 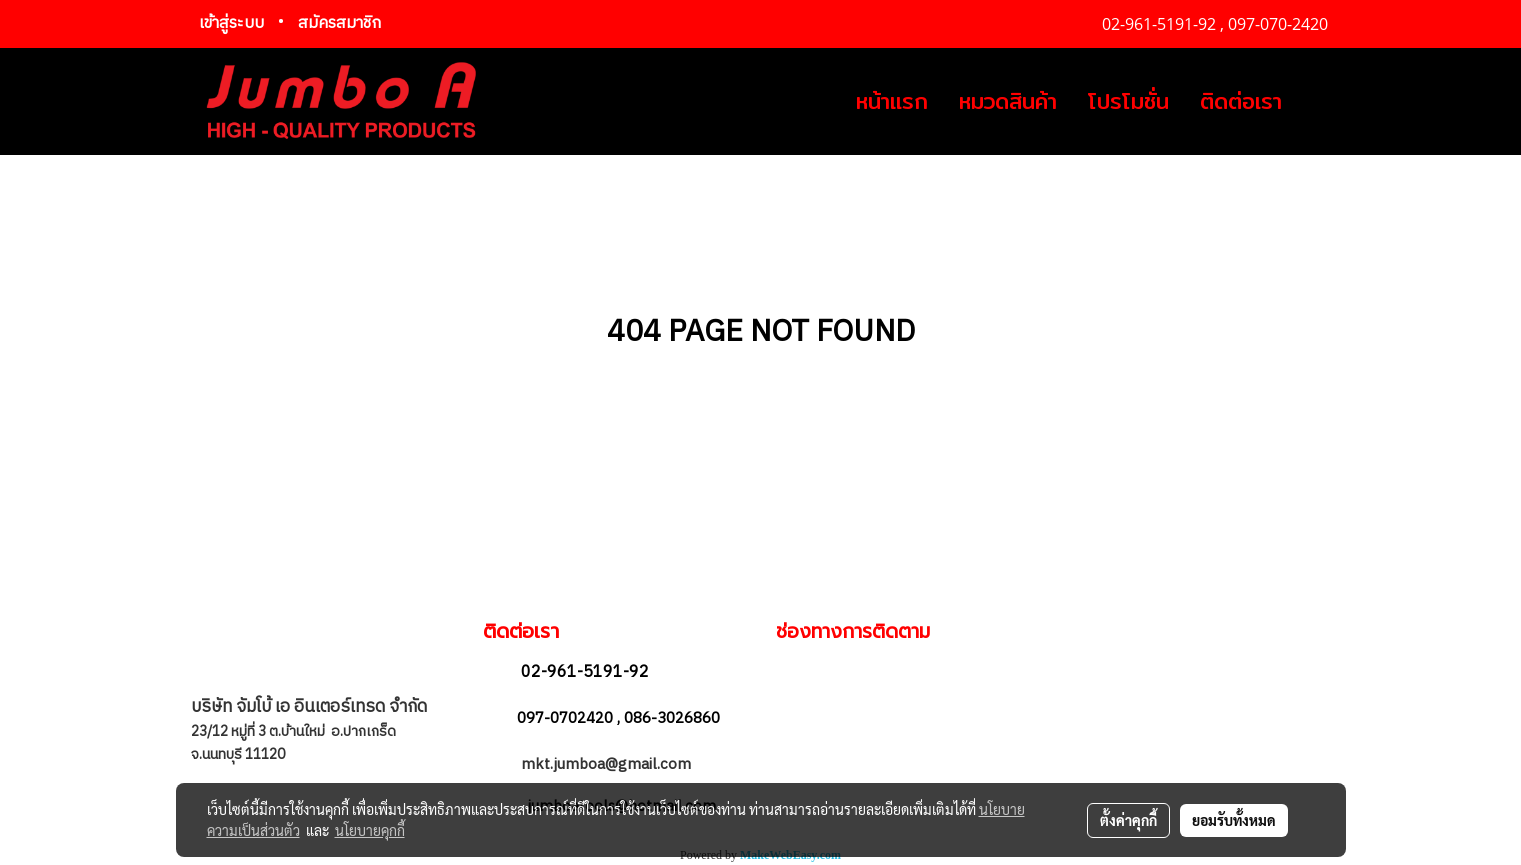 What do you see at coordinates (370, 830) in the screenshot?
I see `นโยบายคุกกี้` at bounding box center [370, 830].